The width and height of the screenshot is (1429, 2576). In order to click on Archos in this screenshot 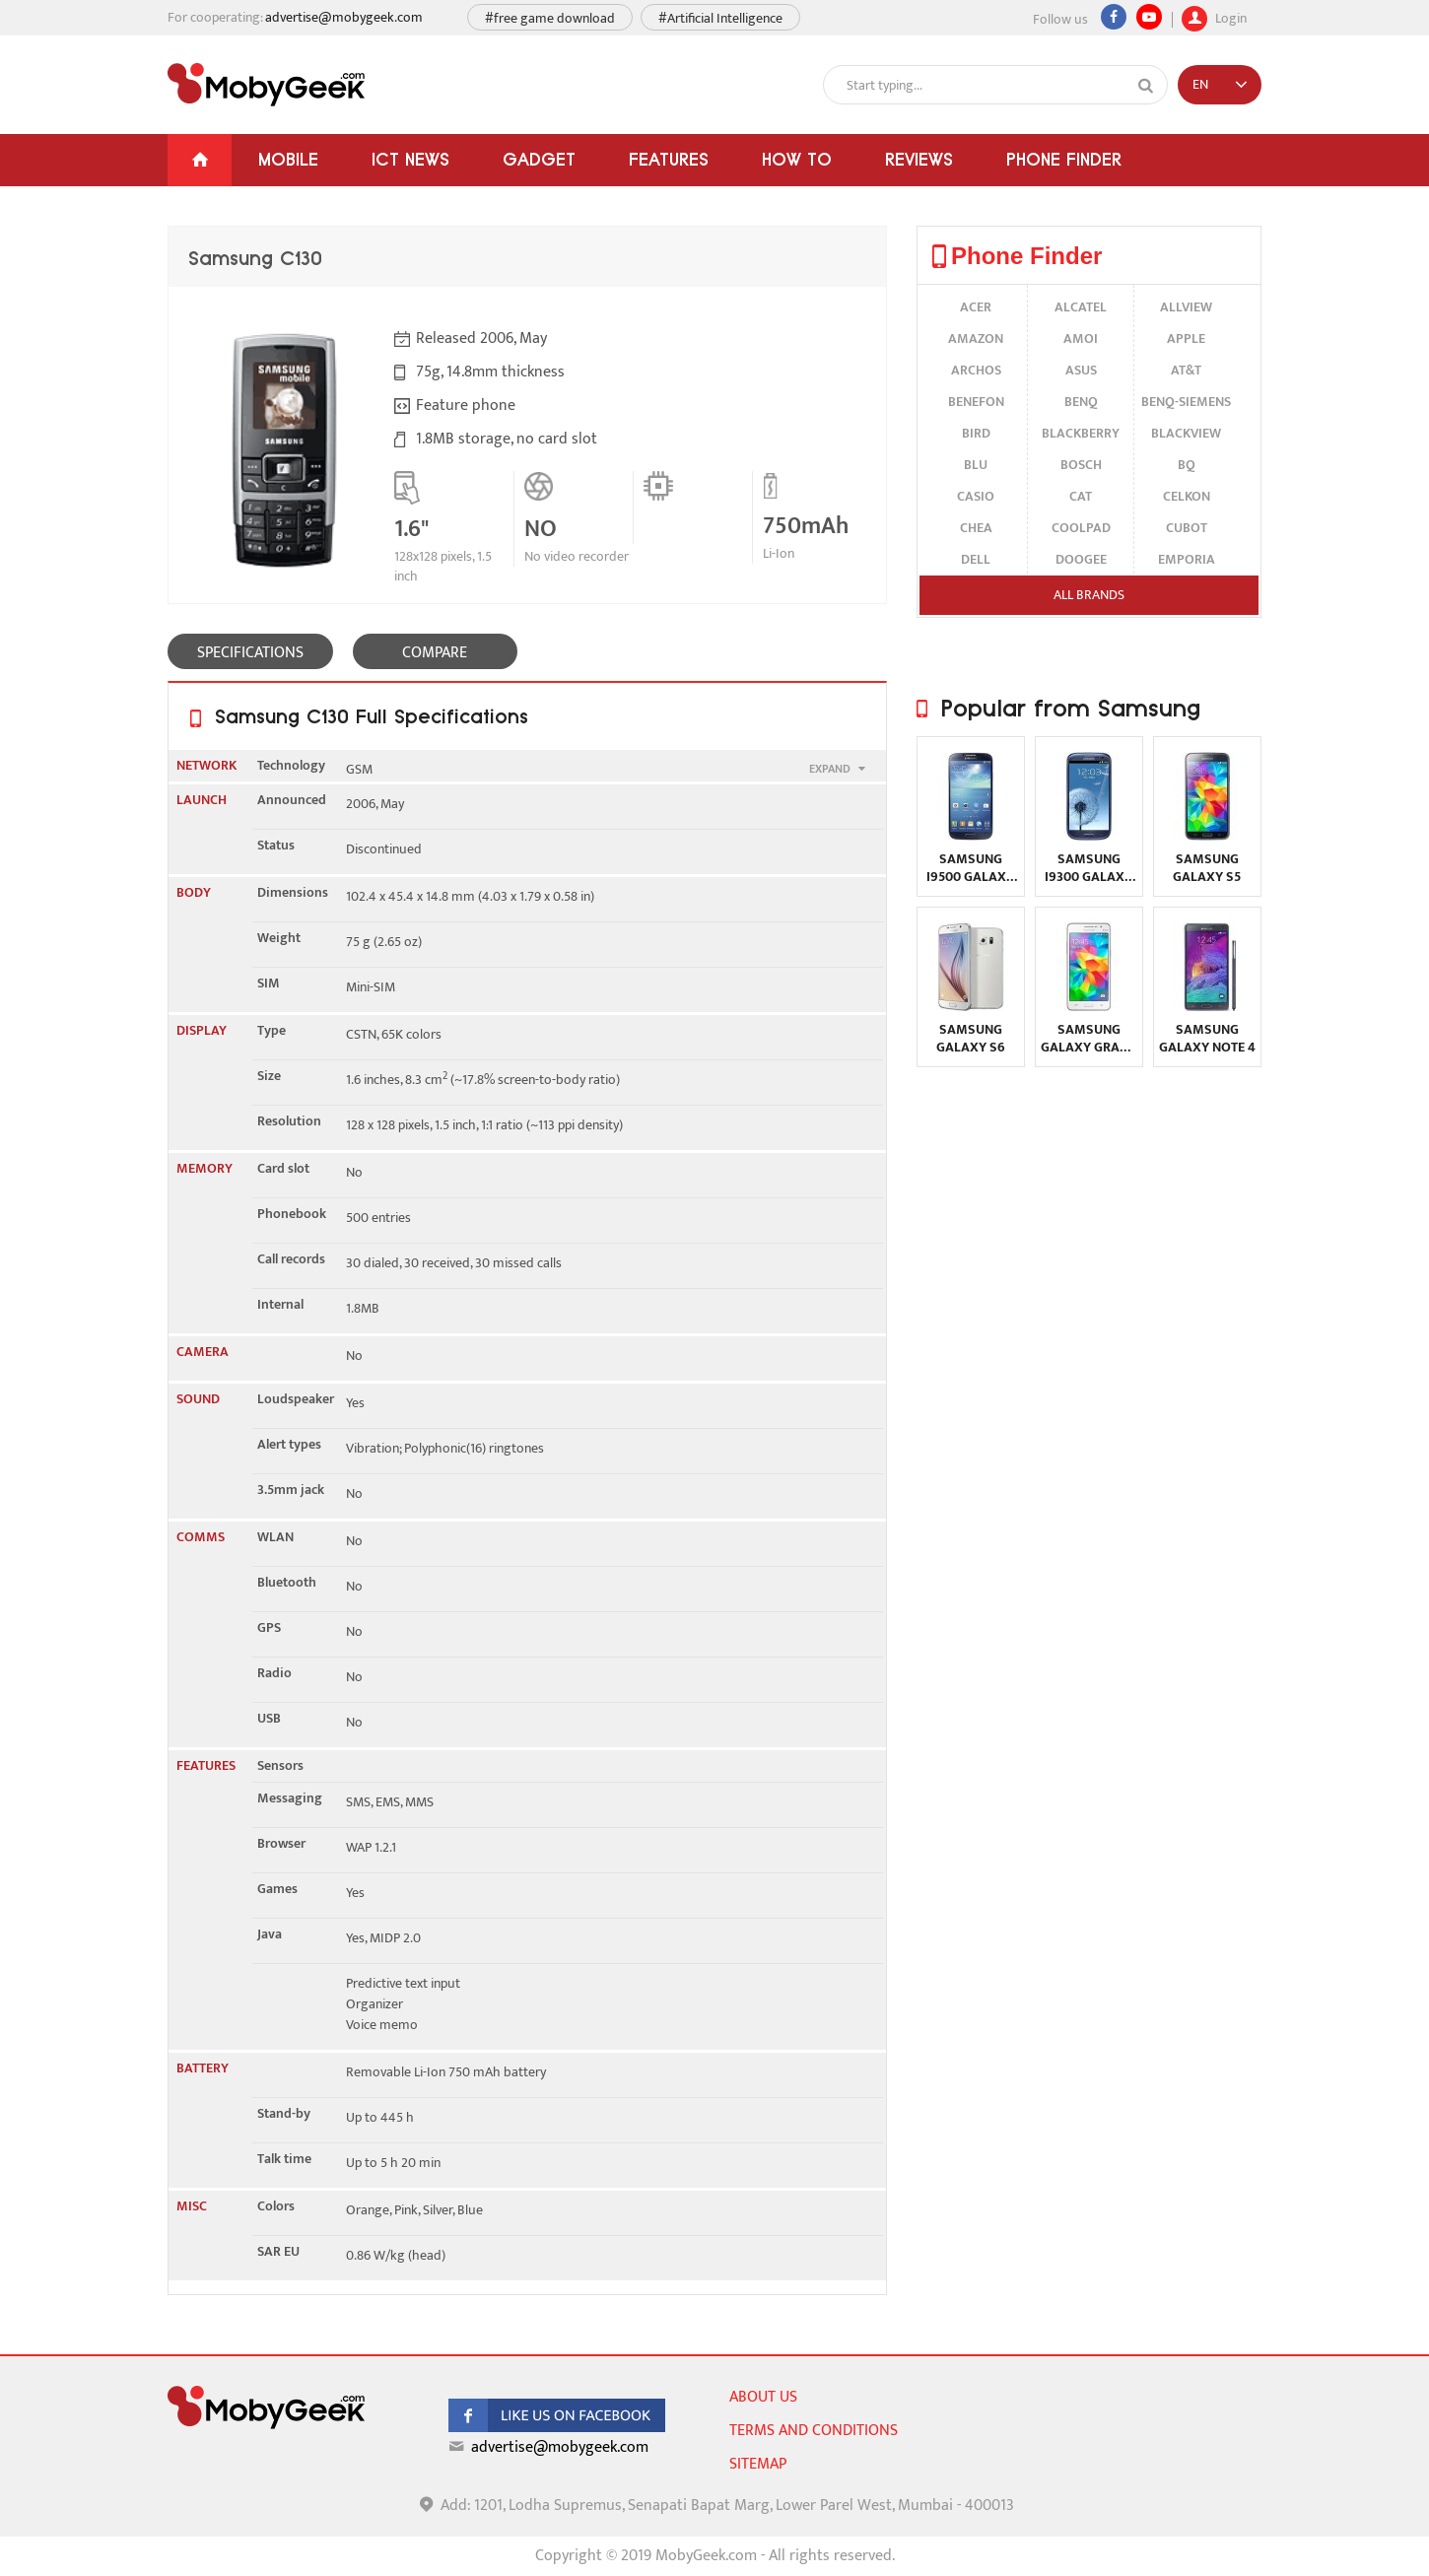, I will do `click(976, 370)`.